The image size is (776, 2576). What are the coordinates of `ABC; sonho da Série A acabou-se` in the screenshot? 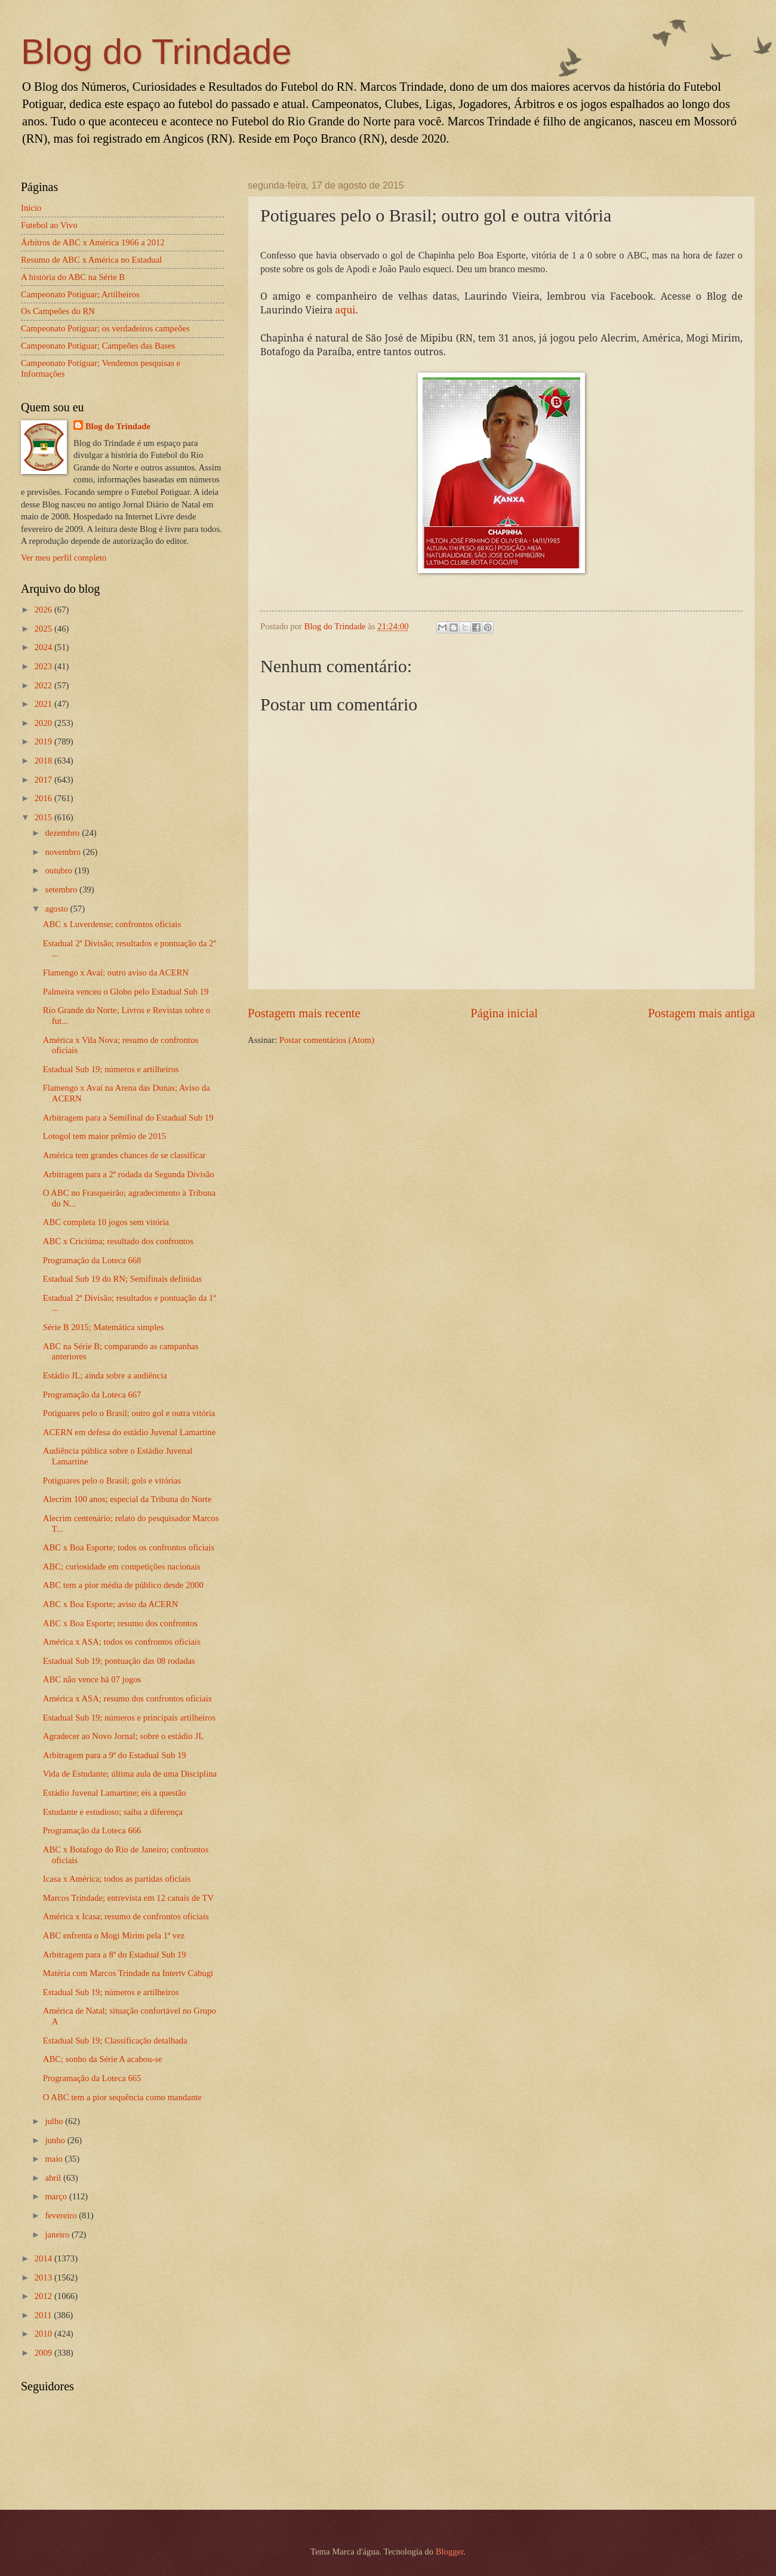 It's located at (102, 2059).